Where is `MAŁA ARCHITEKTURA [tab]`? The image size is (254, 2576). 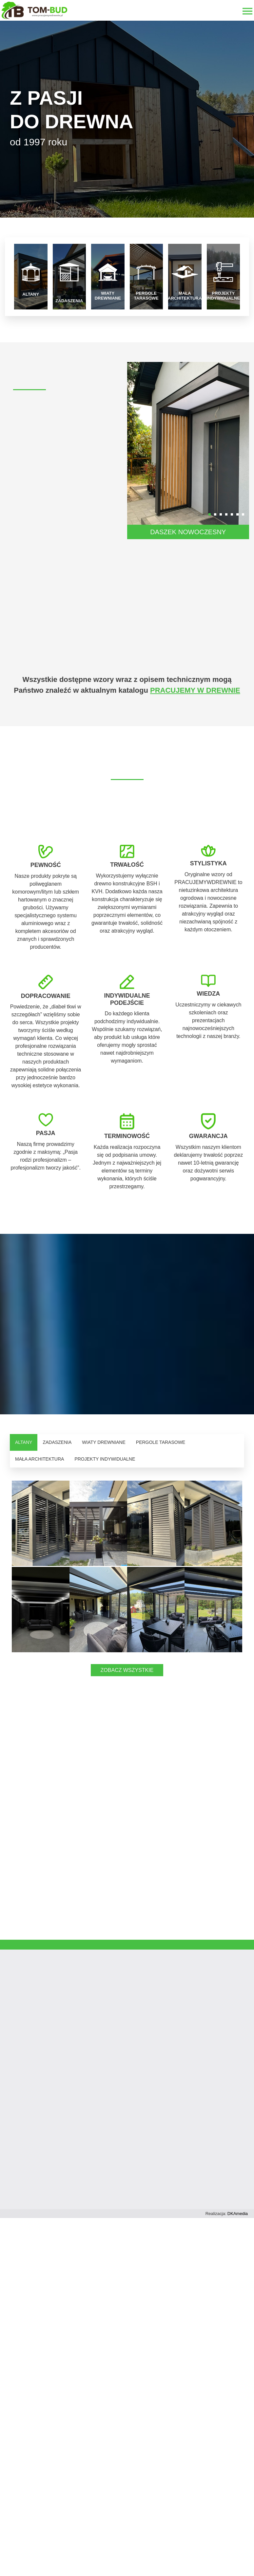
MAŁA ARCHITEKTURA [tab] is located at coordinates (39, 1459).